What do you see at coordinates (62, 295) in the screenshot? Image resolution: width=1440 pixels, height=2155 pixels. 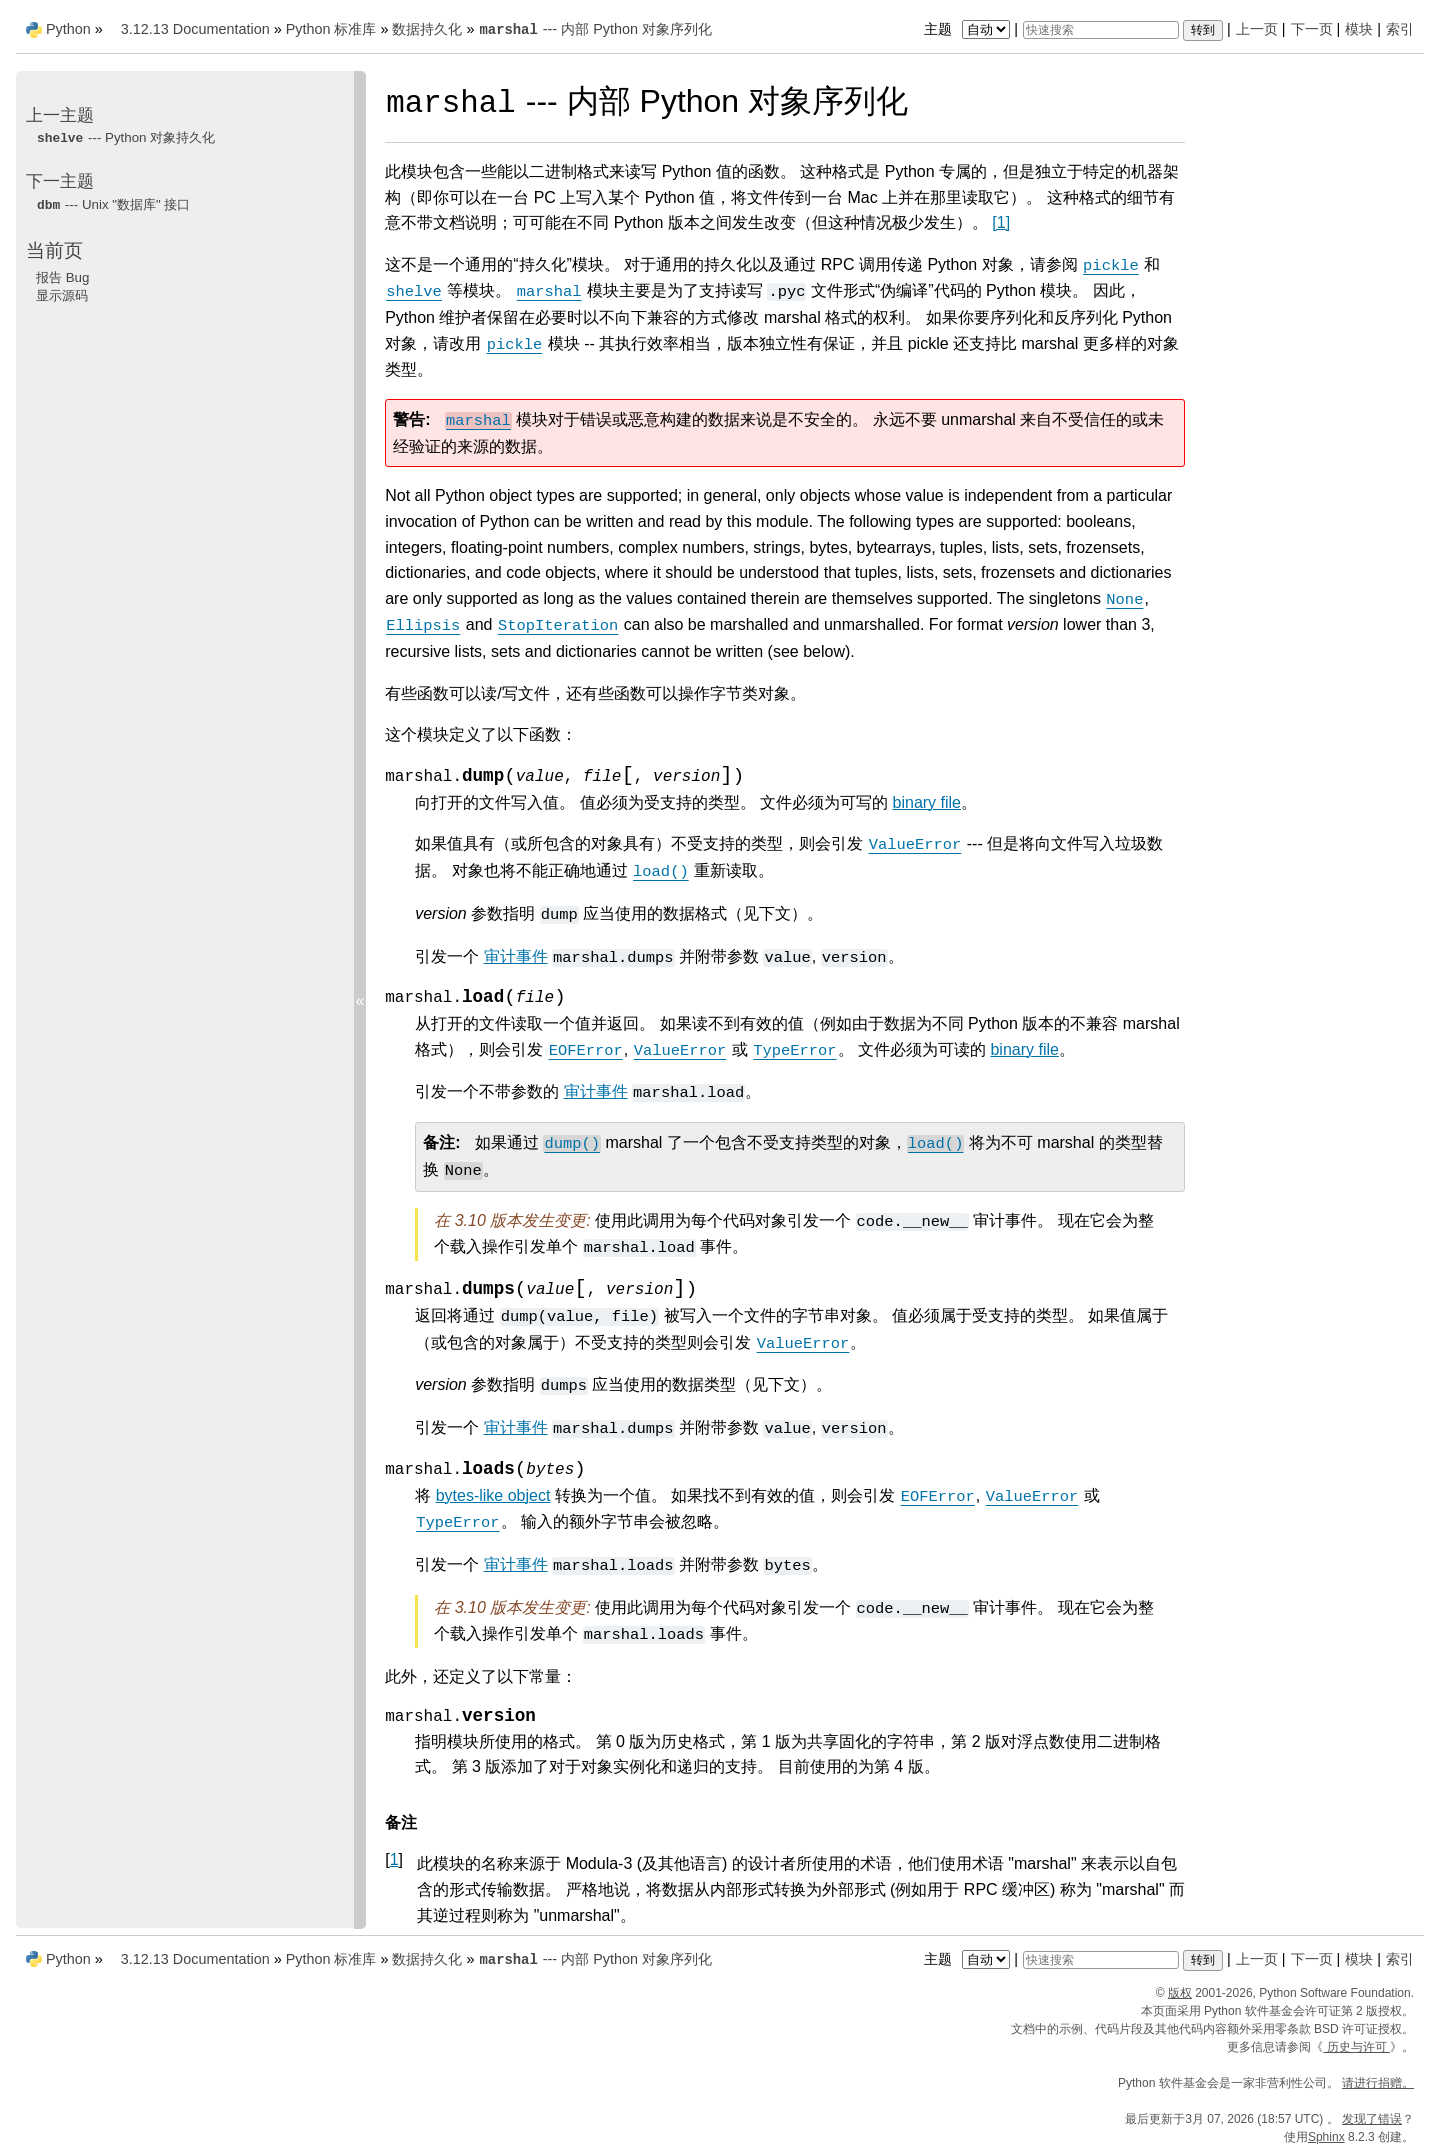 I see `显示源码` at bounding box center [62, 295].